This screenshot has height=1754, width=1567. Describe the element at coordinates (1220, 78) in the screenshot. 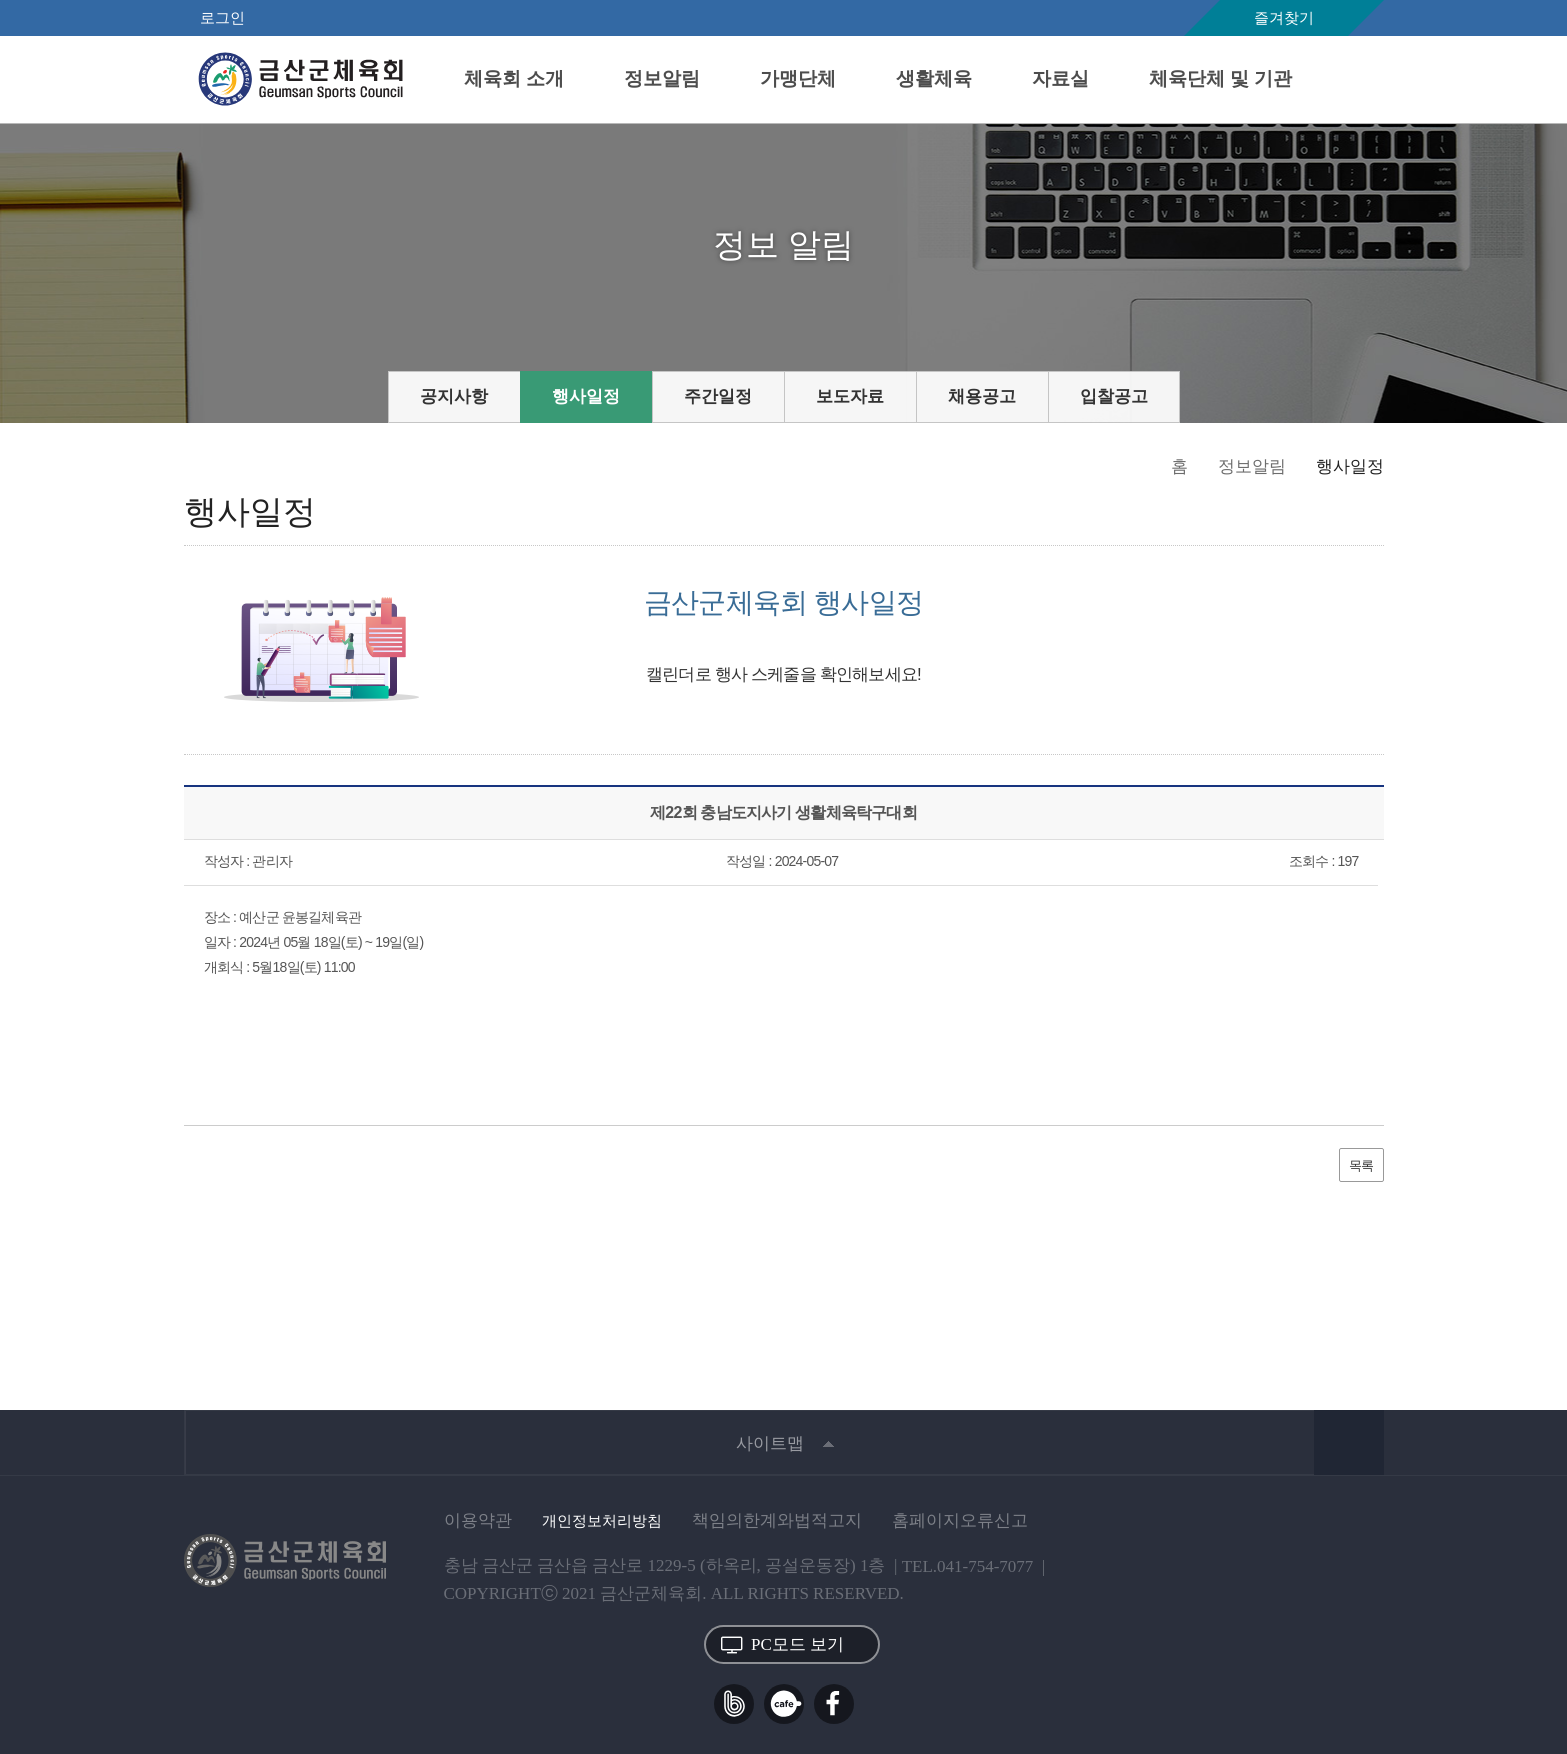

I see `체육단체 및 기관` at that location.